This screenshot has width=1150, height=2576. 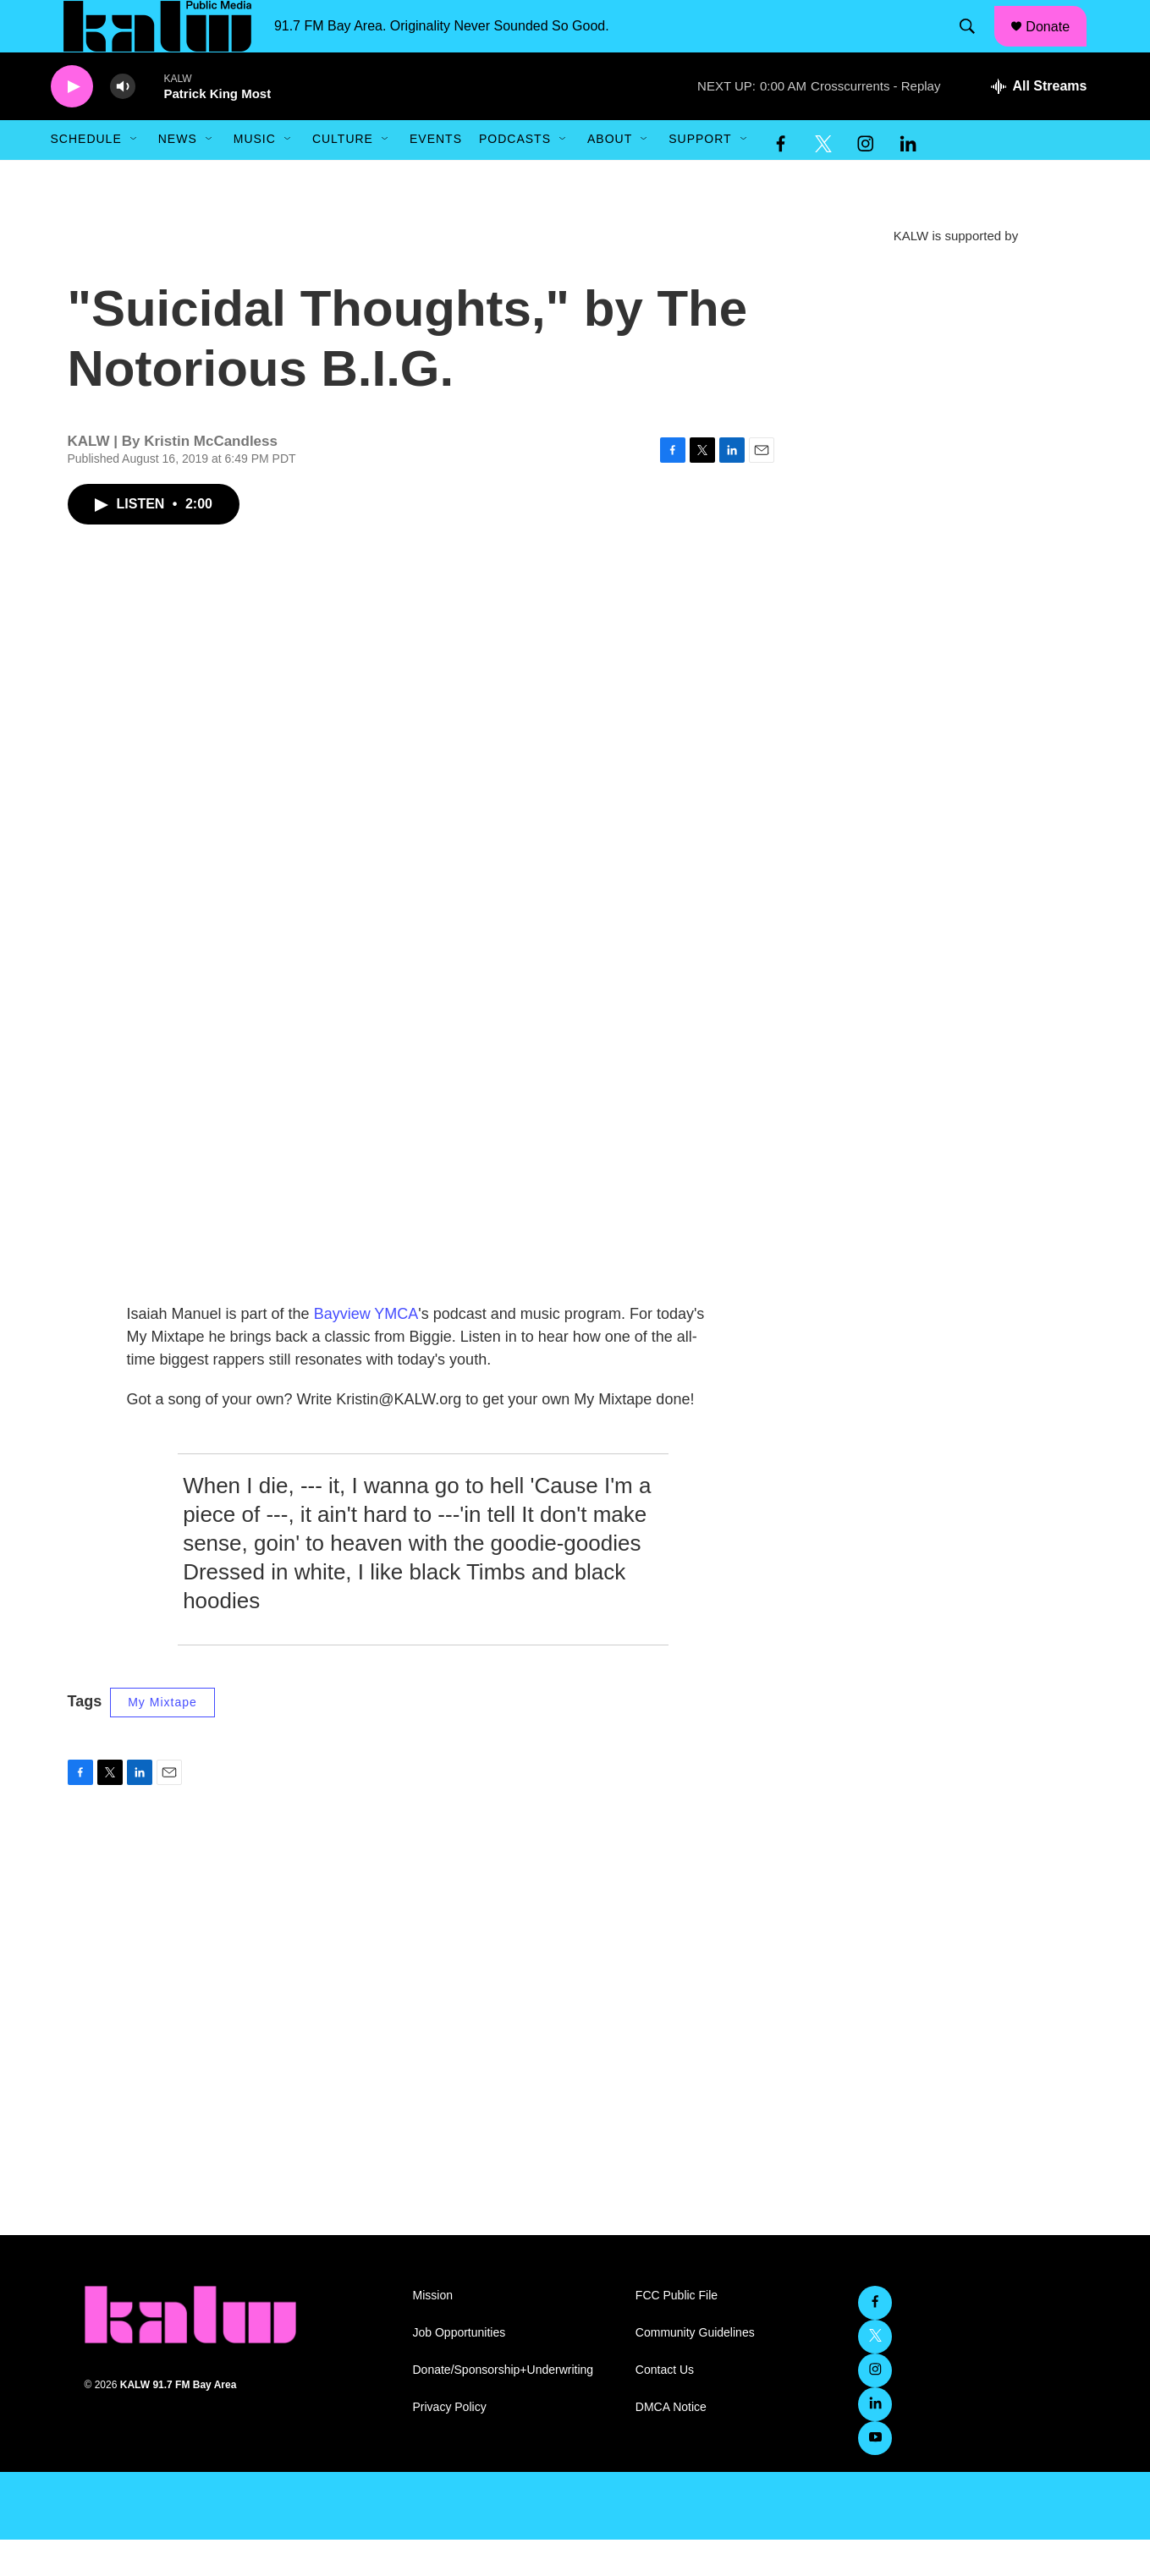 I want to click on Community Guidelines, so click(x=695, y=2369).